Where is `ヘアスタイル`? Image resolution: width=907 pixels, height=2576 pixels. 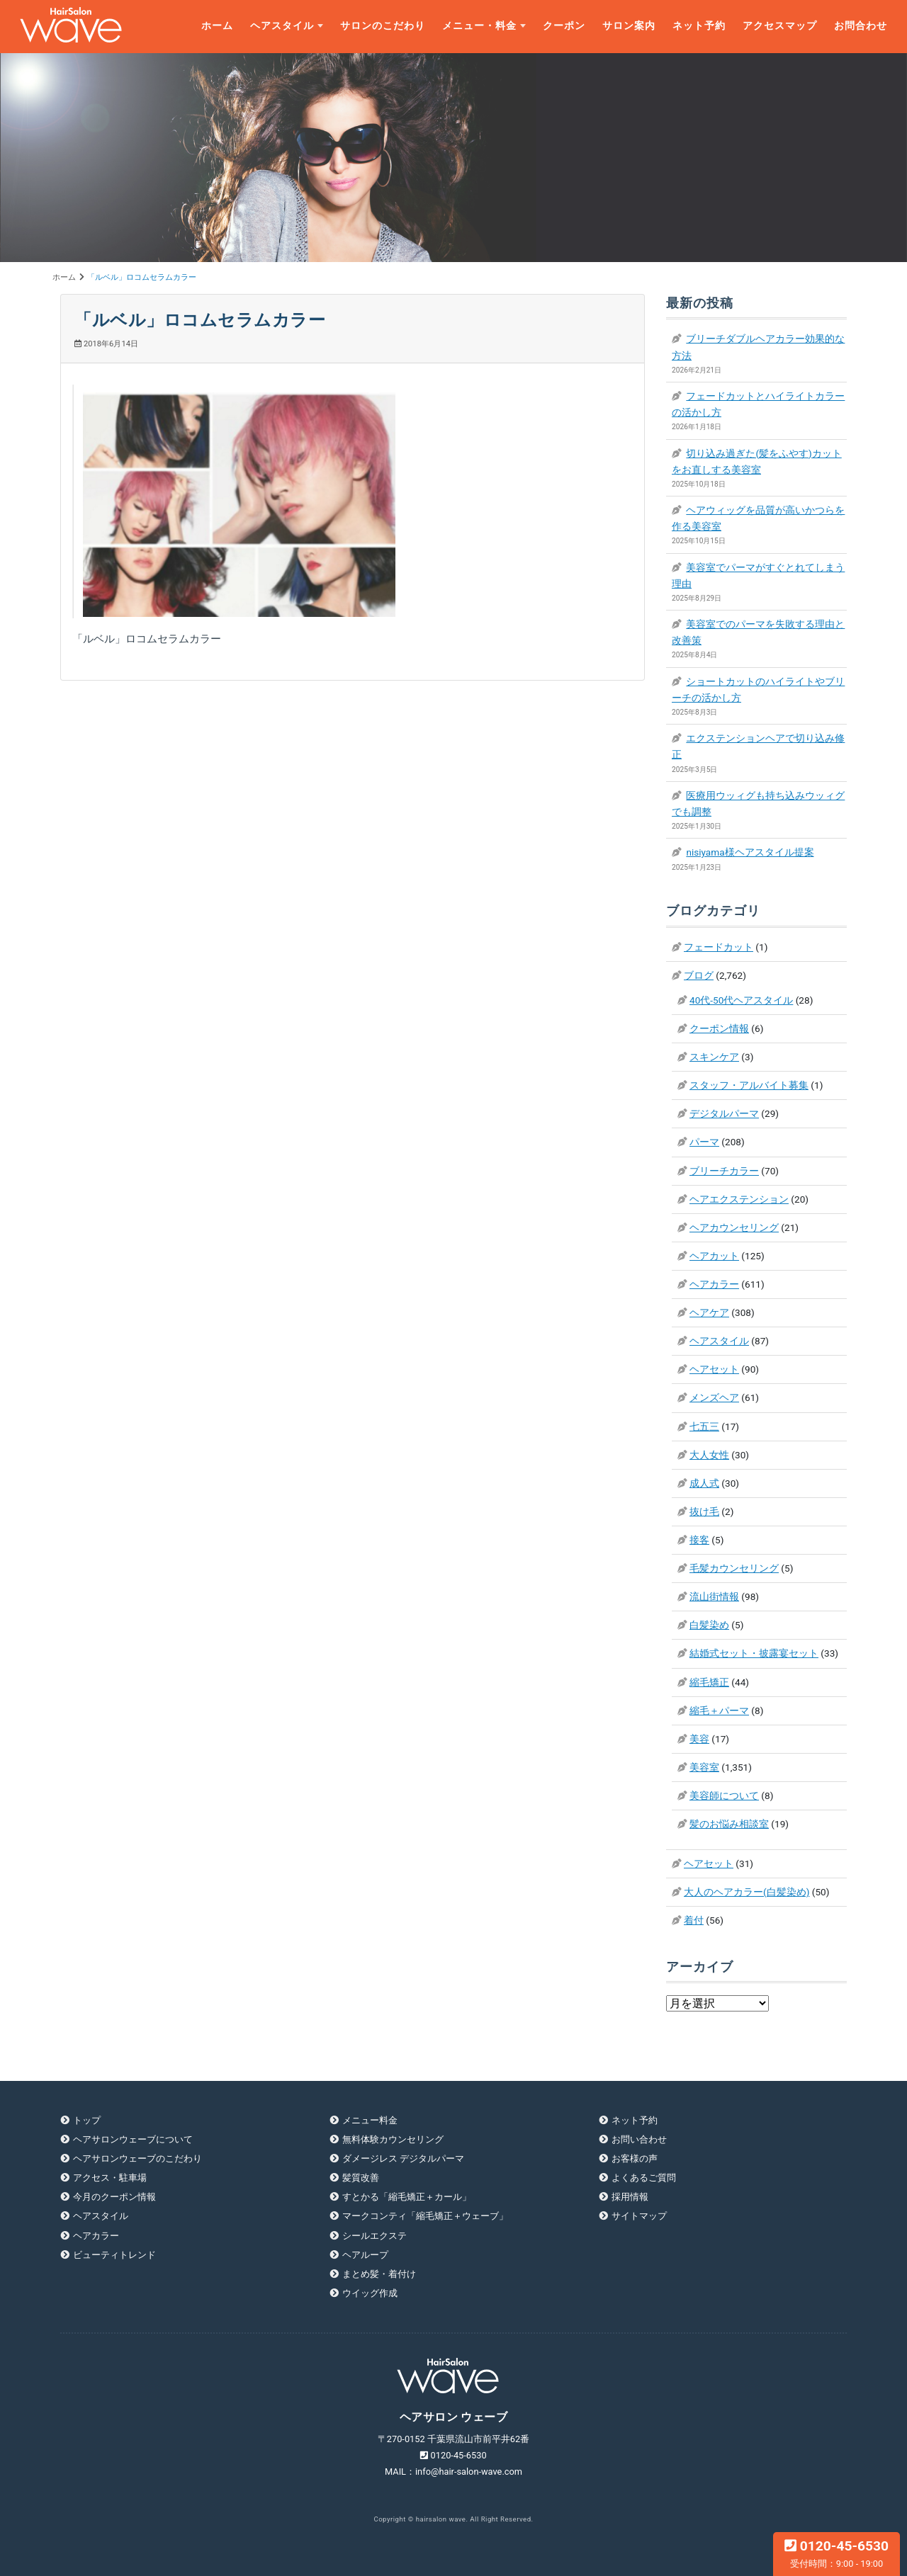 ヘアスタイル is located at coordinates (282, 26).